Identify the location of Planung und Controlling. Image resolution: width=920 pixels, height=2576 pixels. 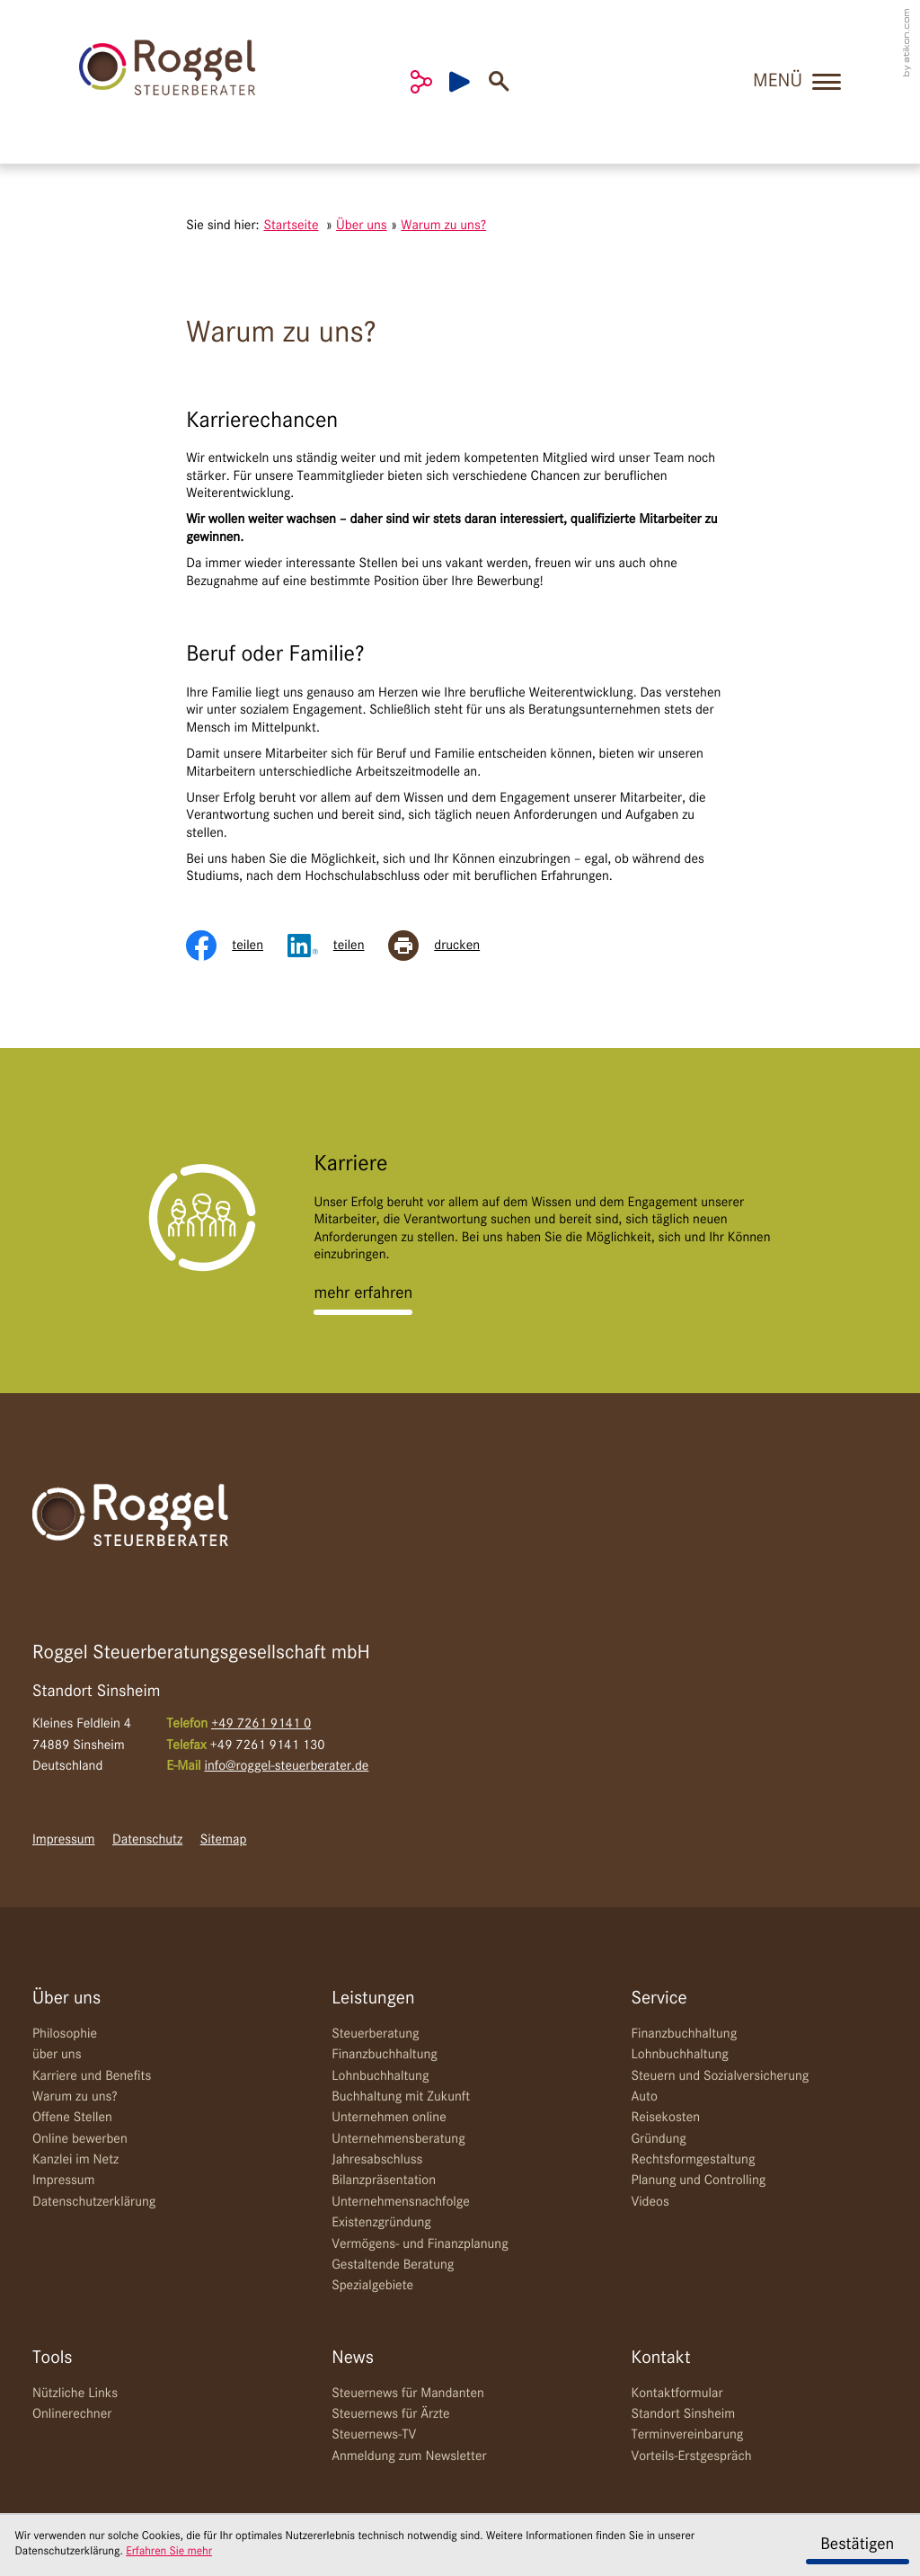
(698, 2180).